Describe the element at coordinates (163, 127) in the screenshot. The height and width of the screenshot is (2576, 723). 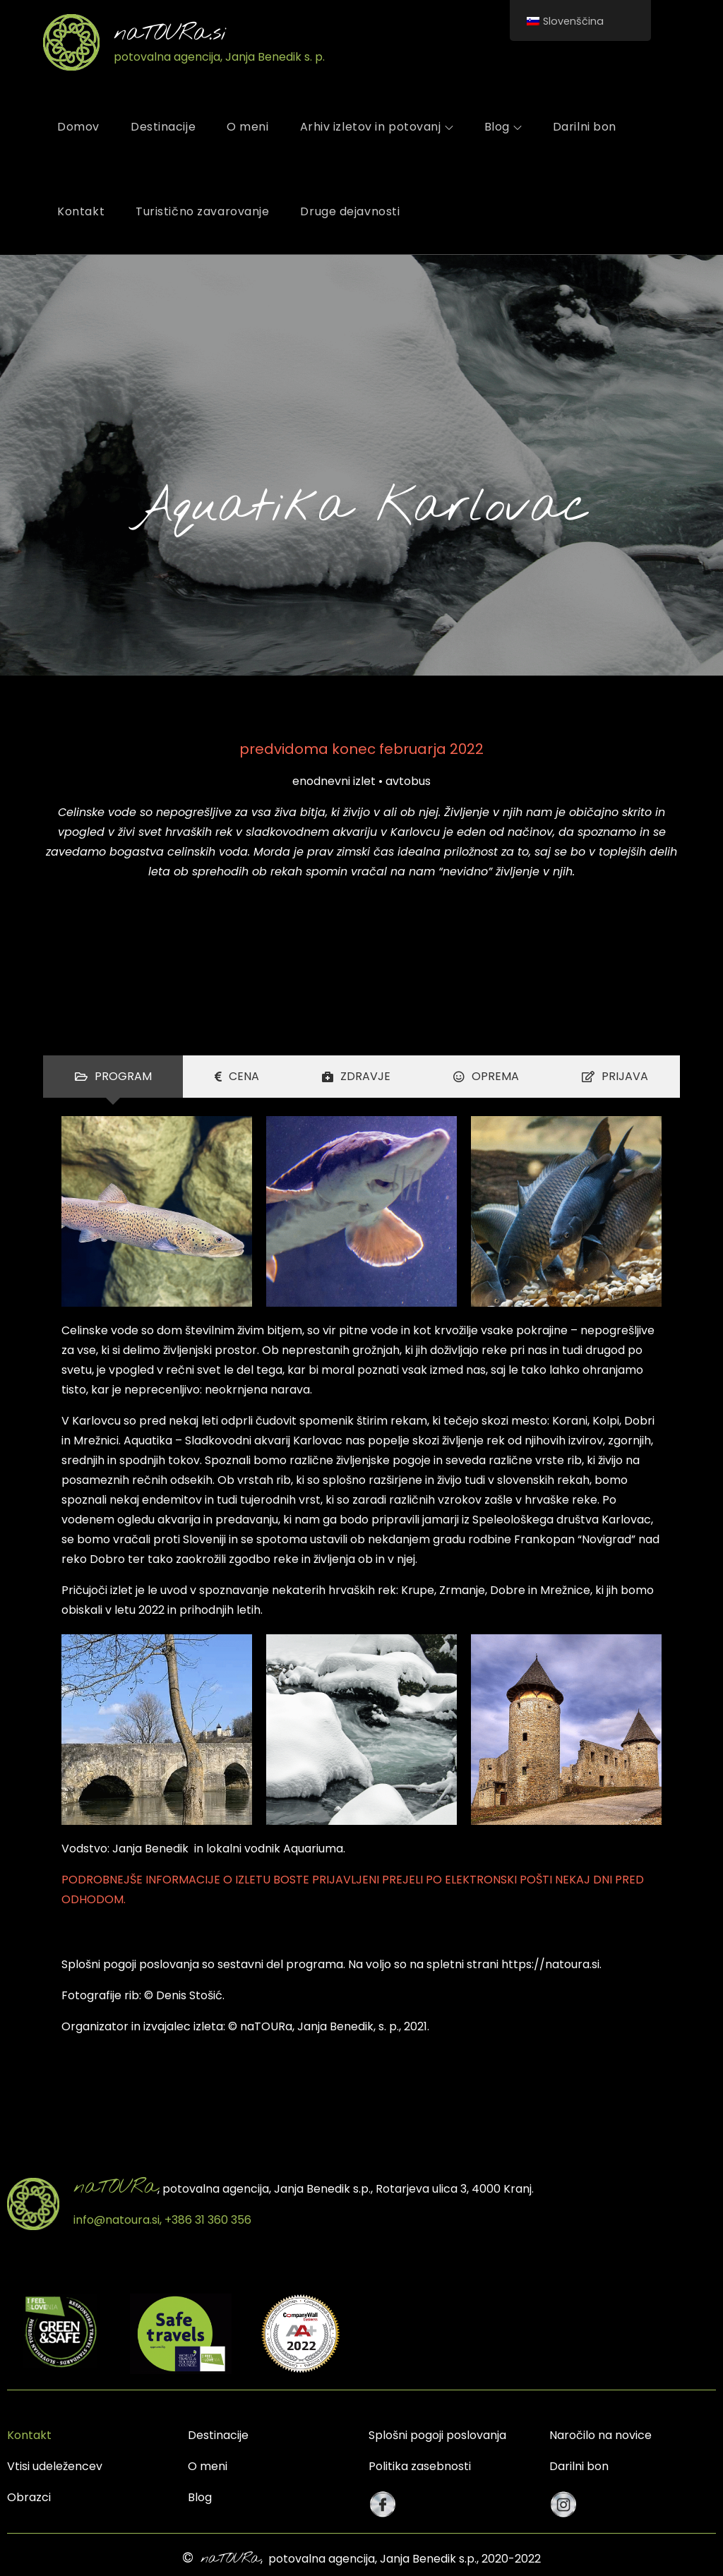
I see `Destinacije` at that location.